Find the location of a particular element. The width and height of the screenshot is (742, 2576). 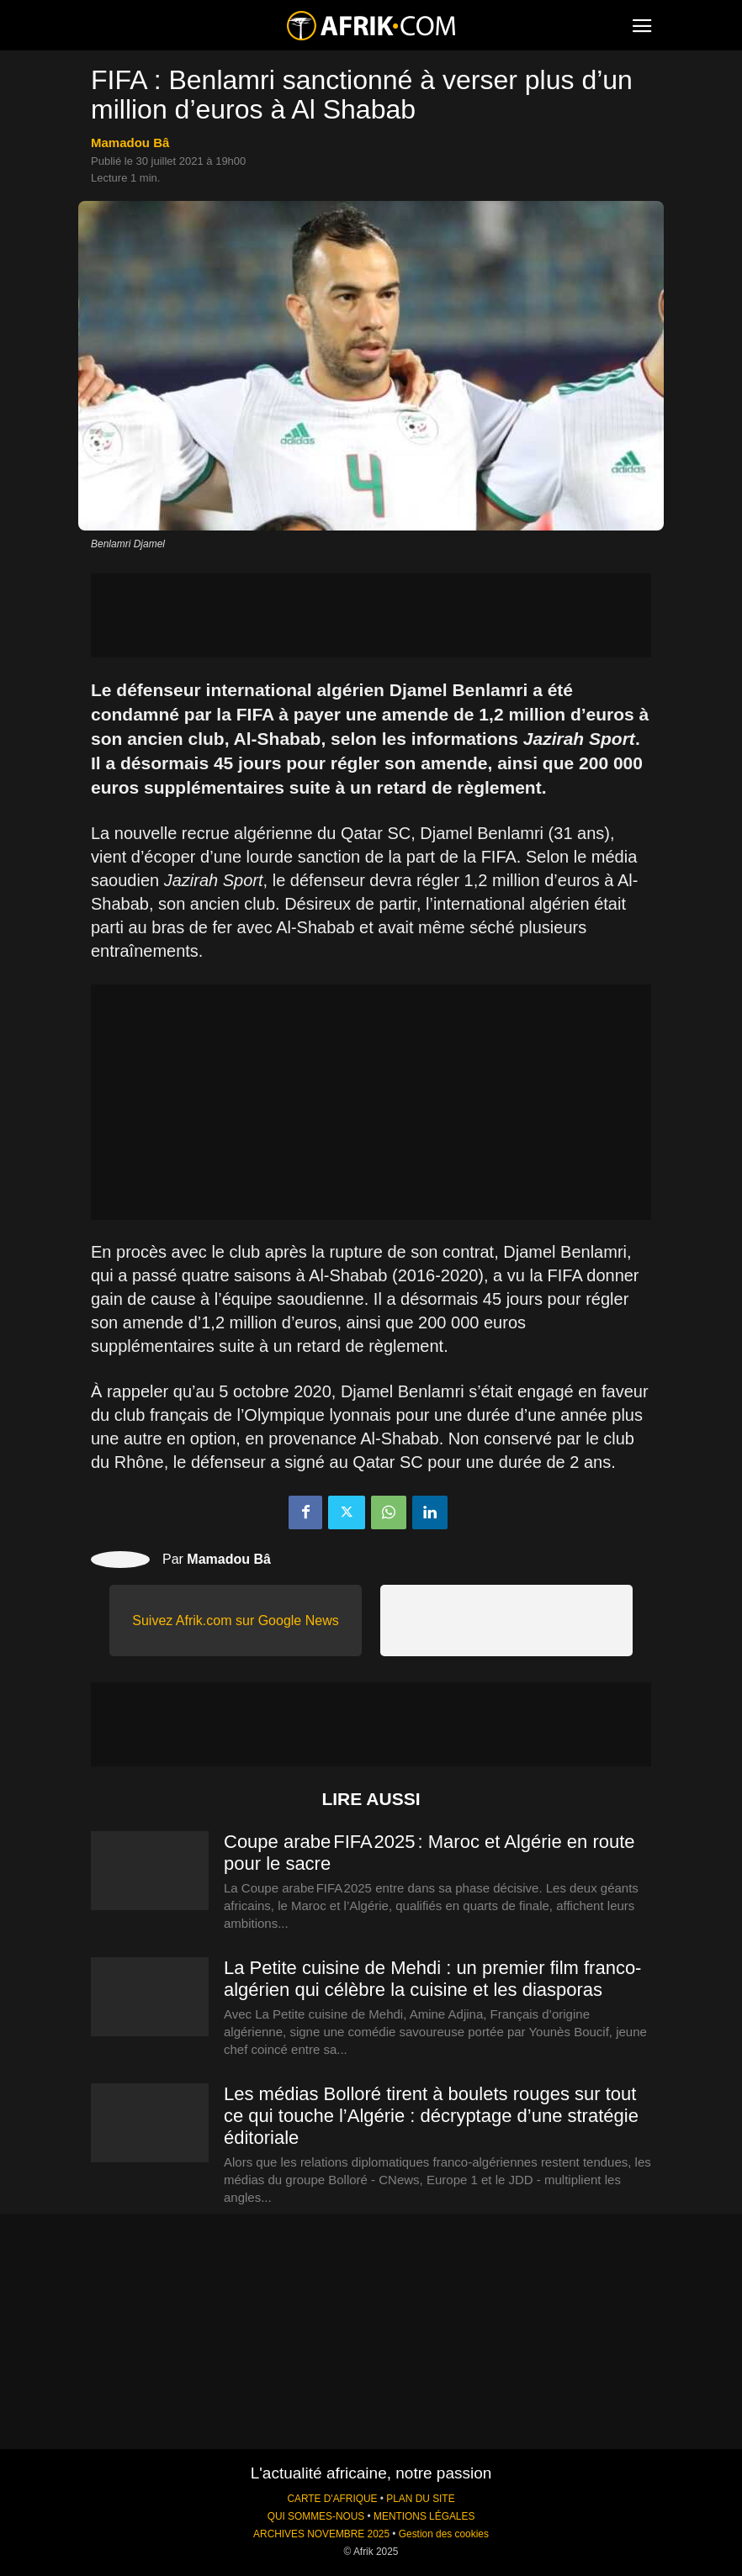

CARTE D'AFRIQUE is located at coordinates (332, 2499).